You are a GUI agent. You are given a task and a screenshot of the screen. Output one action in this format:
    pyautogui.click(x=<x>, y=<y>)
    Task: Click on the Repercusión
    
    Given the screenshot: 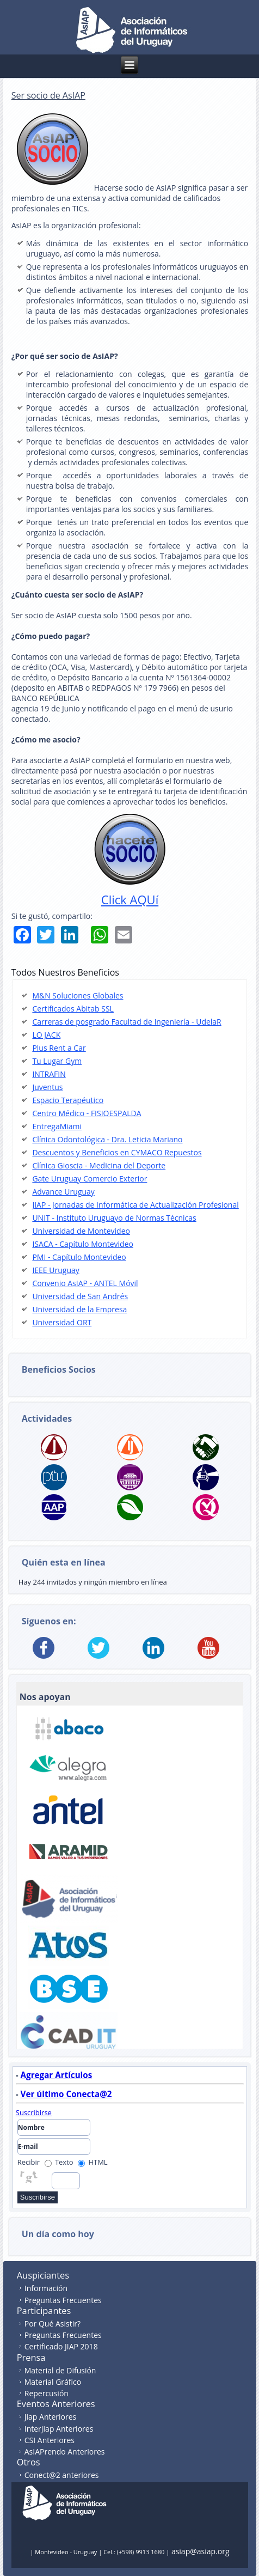 What is the action you would take?
    pyautogui.click(x=46, y=2393)
    